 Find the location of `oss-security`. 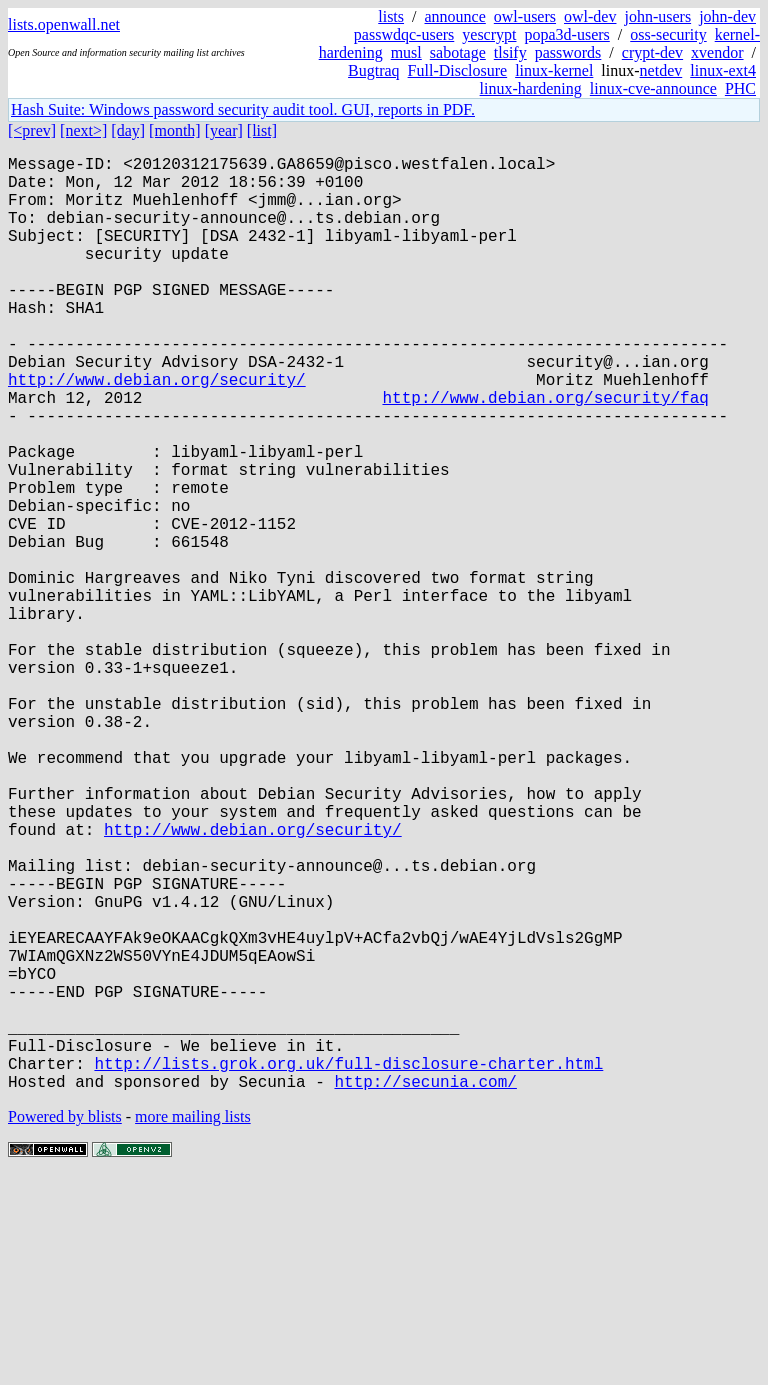

oss-security is located at coordinates (668, 34).